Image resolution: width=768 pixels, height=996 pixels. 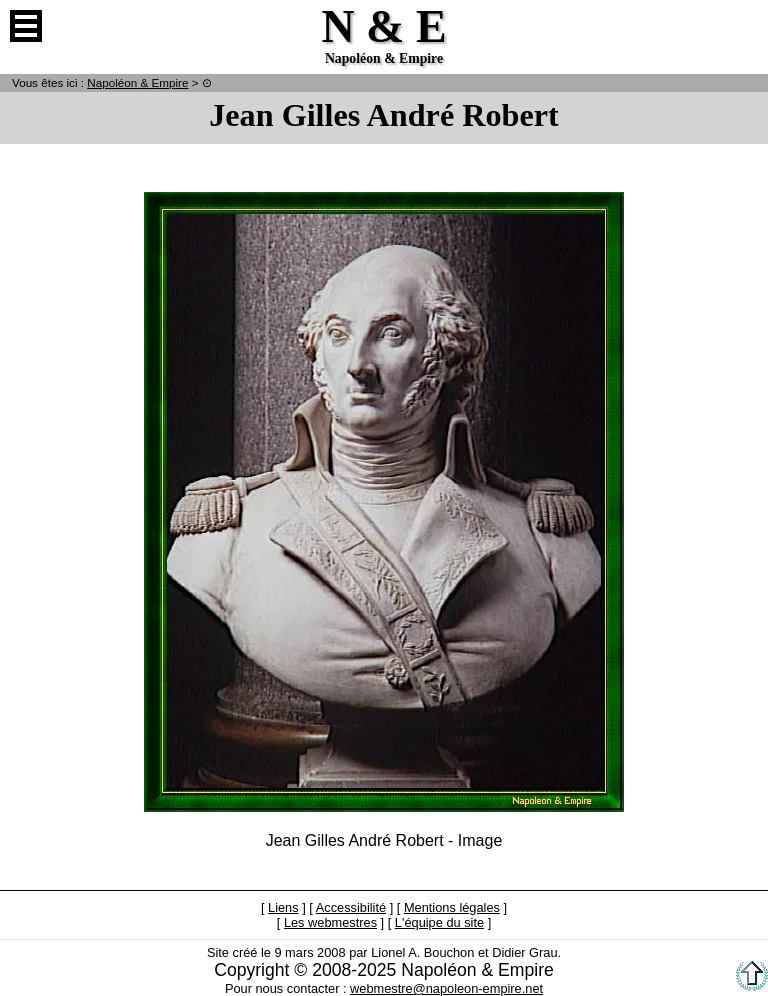 I want to click on Anglais, so click(x=742, y=26).